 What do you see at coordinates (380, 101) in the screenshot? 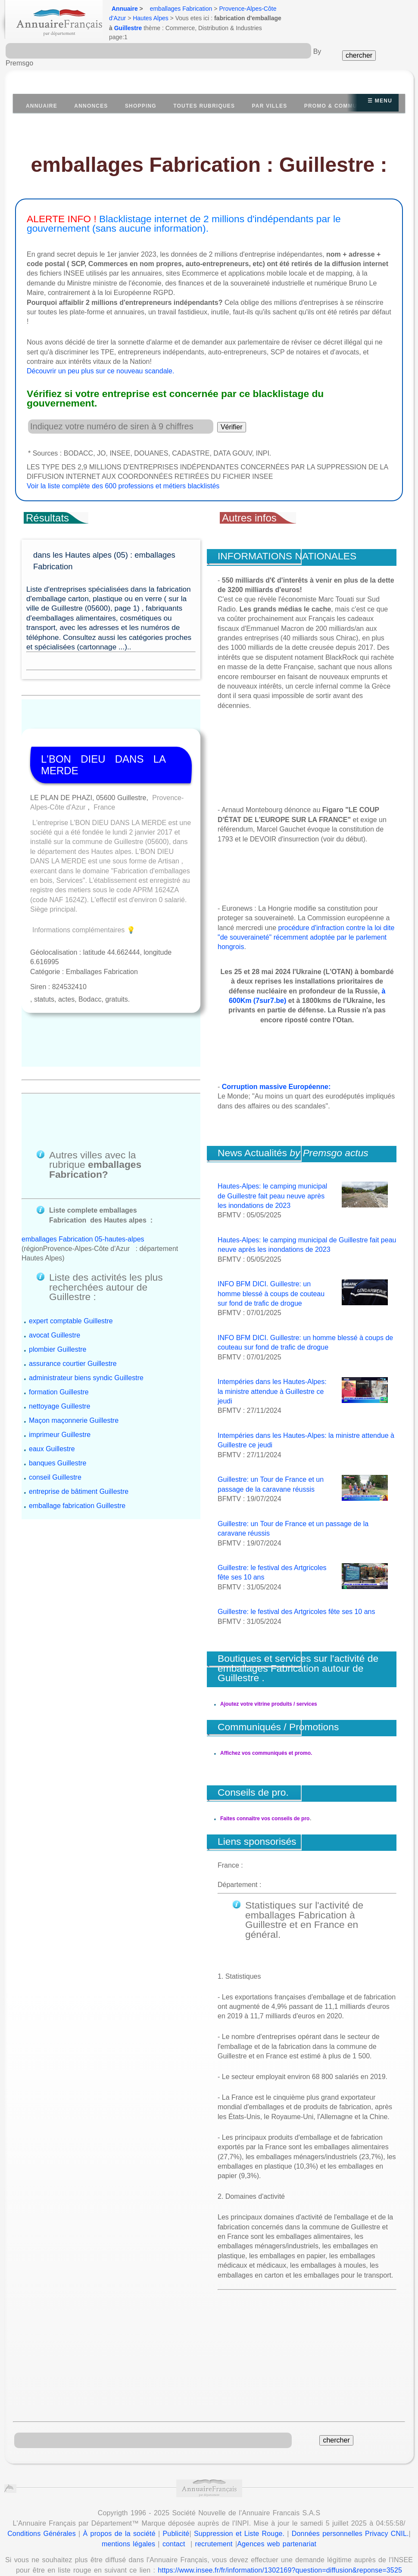
I see `☰ Menu` at bounding box center [380, 101].